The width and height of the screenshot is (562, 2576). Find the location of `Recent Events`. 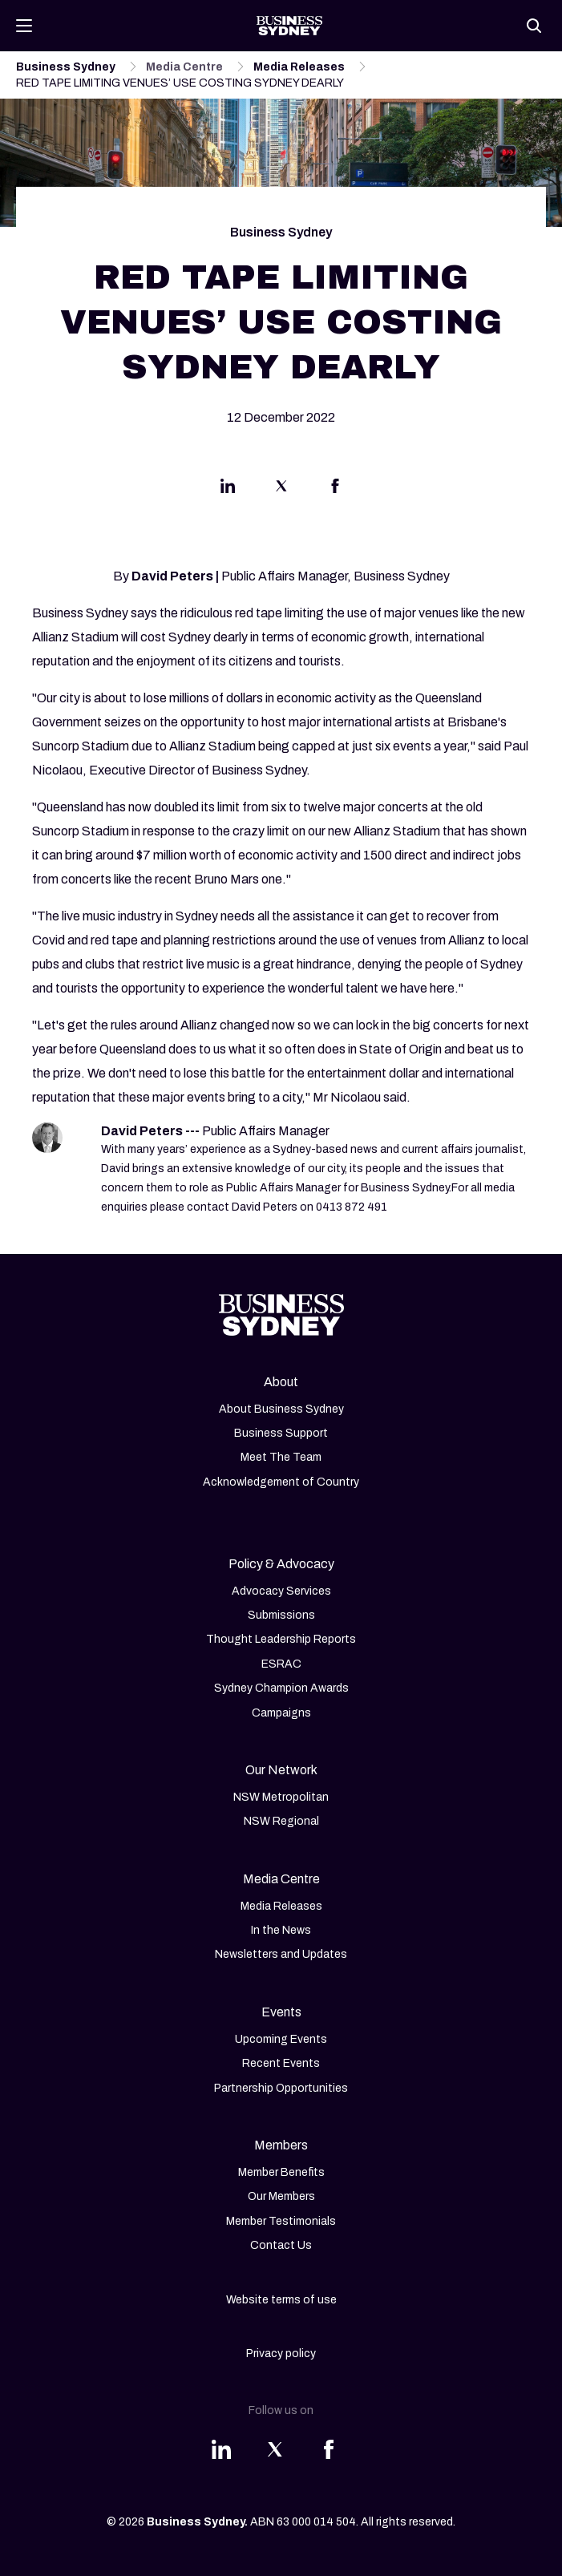

Recent Events is located at coordinates (281, 2063).